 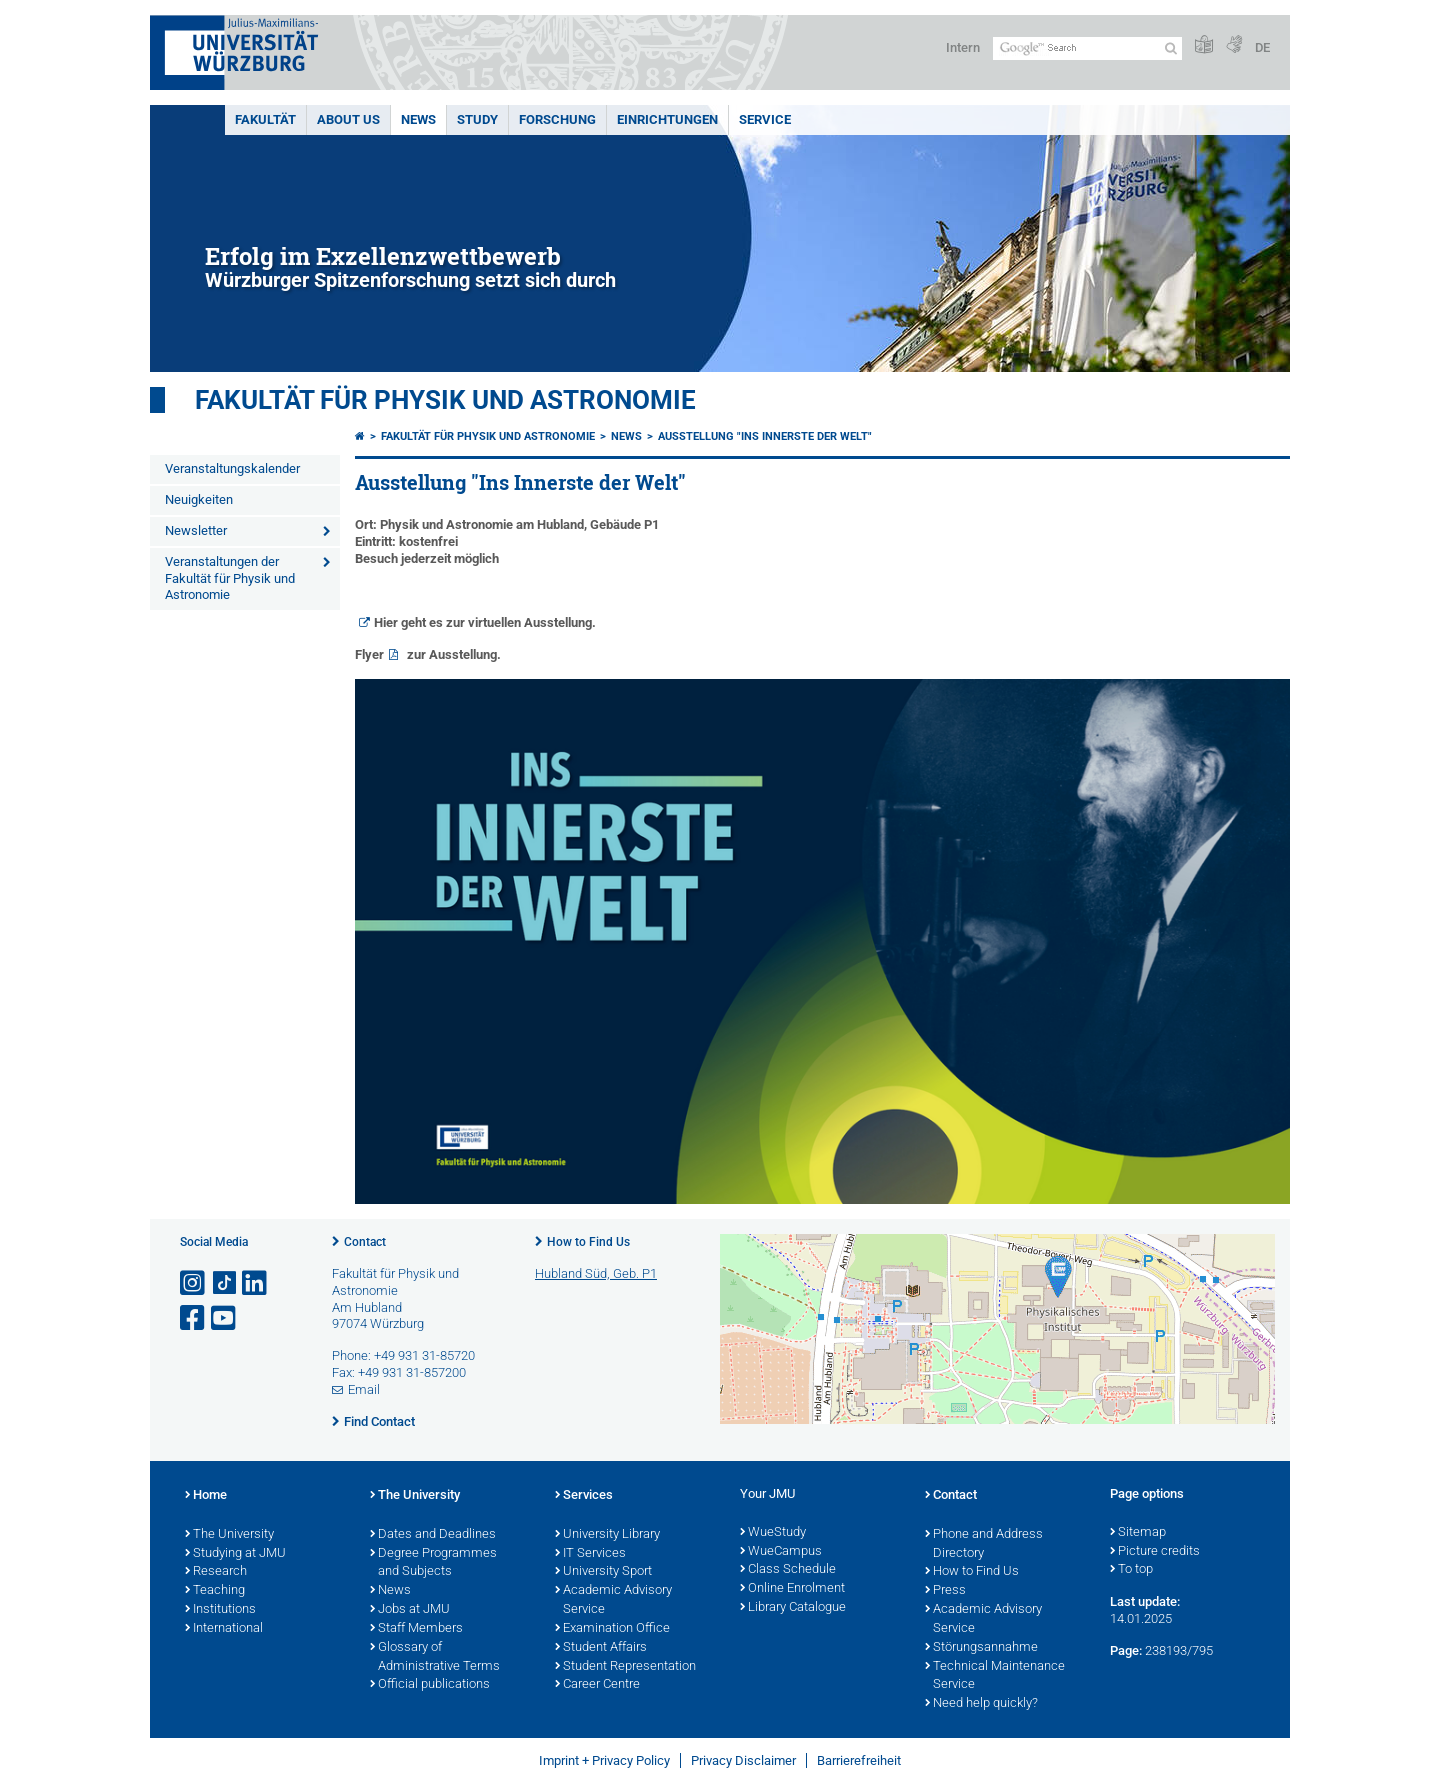 What do you see at coordinates (435, 1657) in the screenshot?
I see `Glossary of Administrative Terms` at bounding box center [435, 1657].